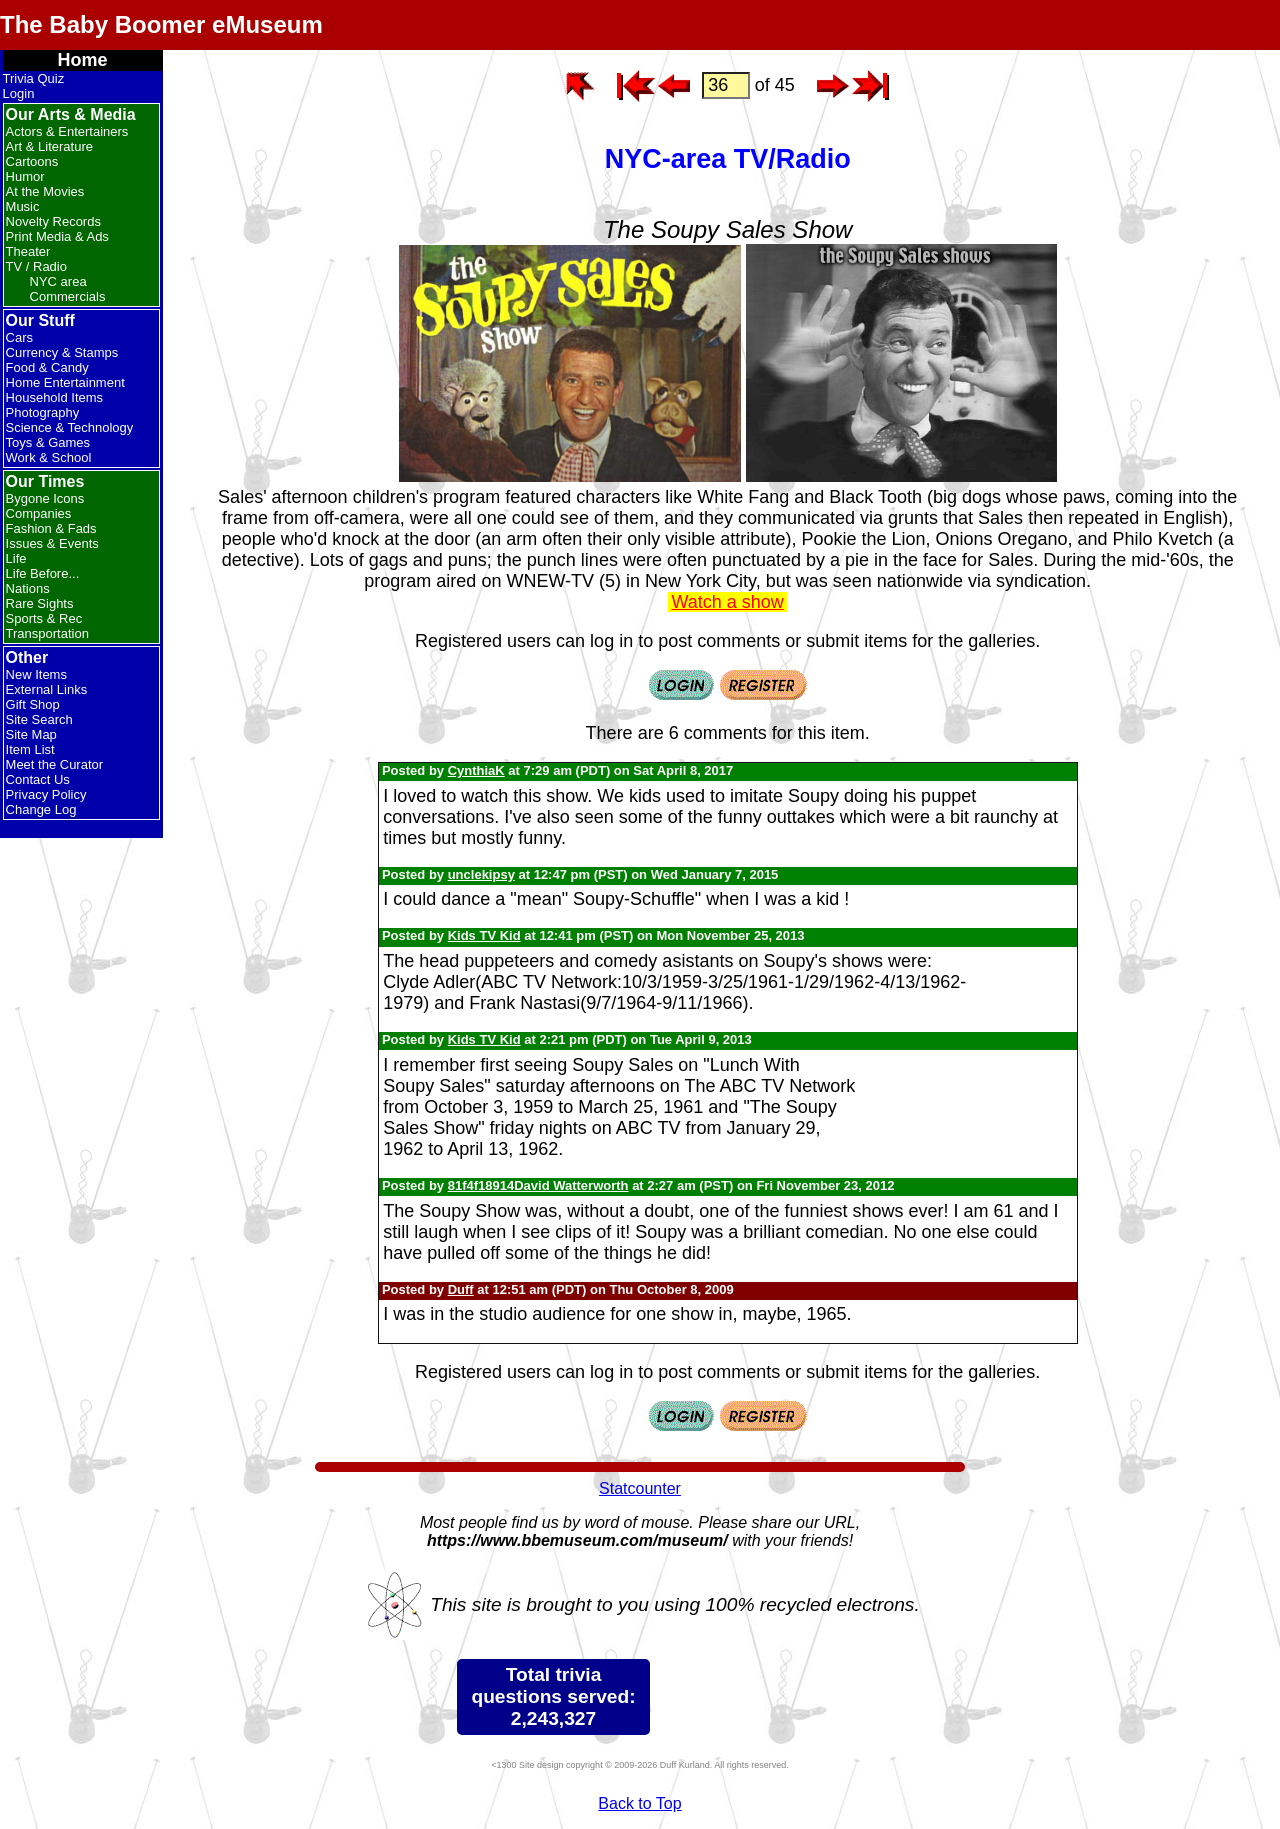 The height and width of the screenshot is (1829, 1280). What do you see at coordinates (45, 498) in the screenshot?
I see `Bygone Icons` at bounding box center [45, 498].